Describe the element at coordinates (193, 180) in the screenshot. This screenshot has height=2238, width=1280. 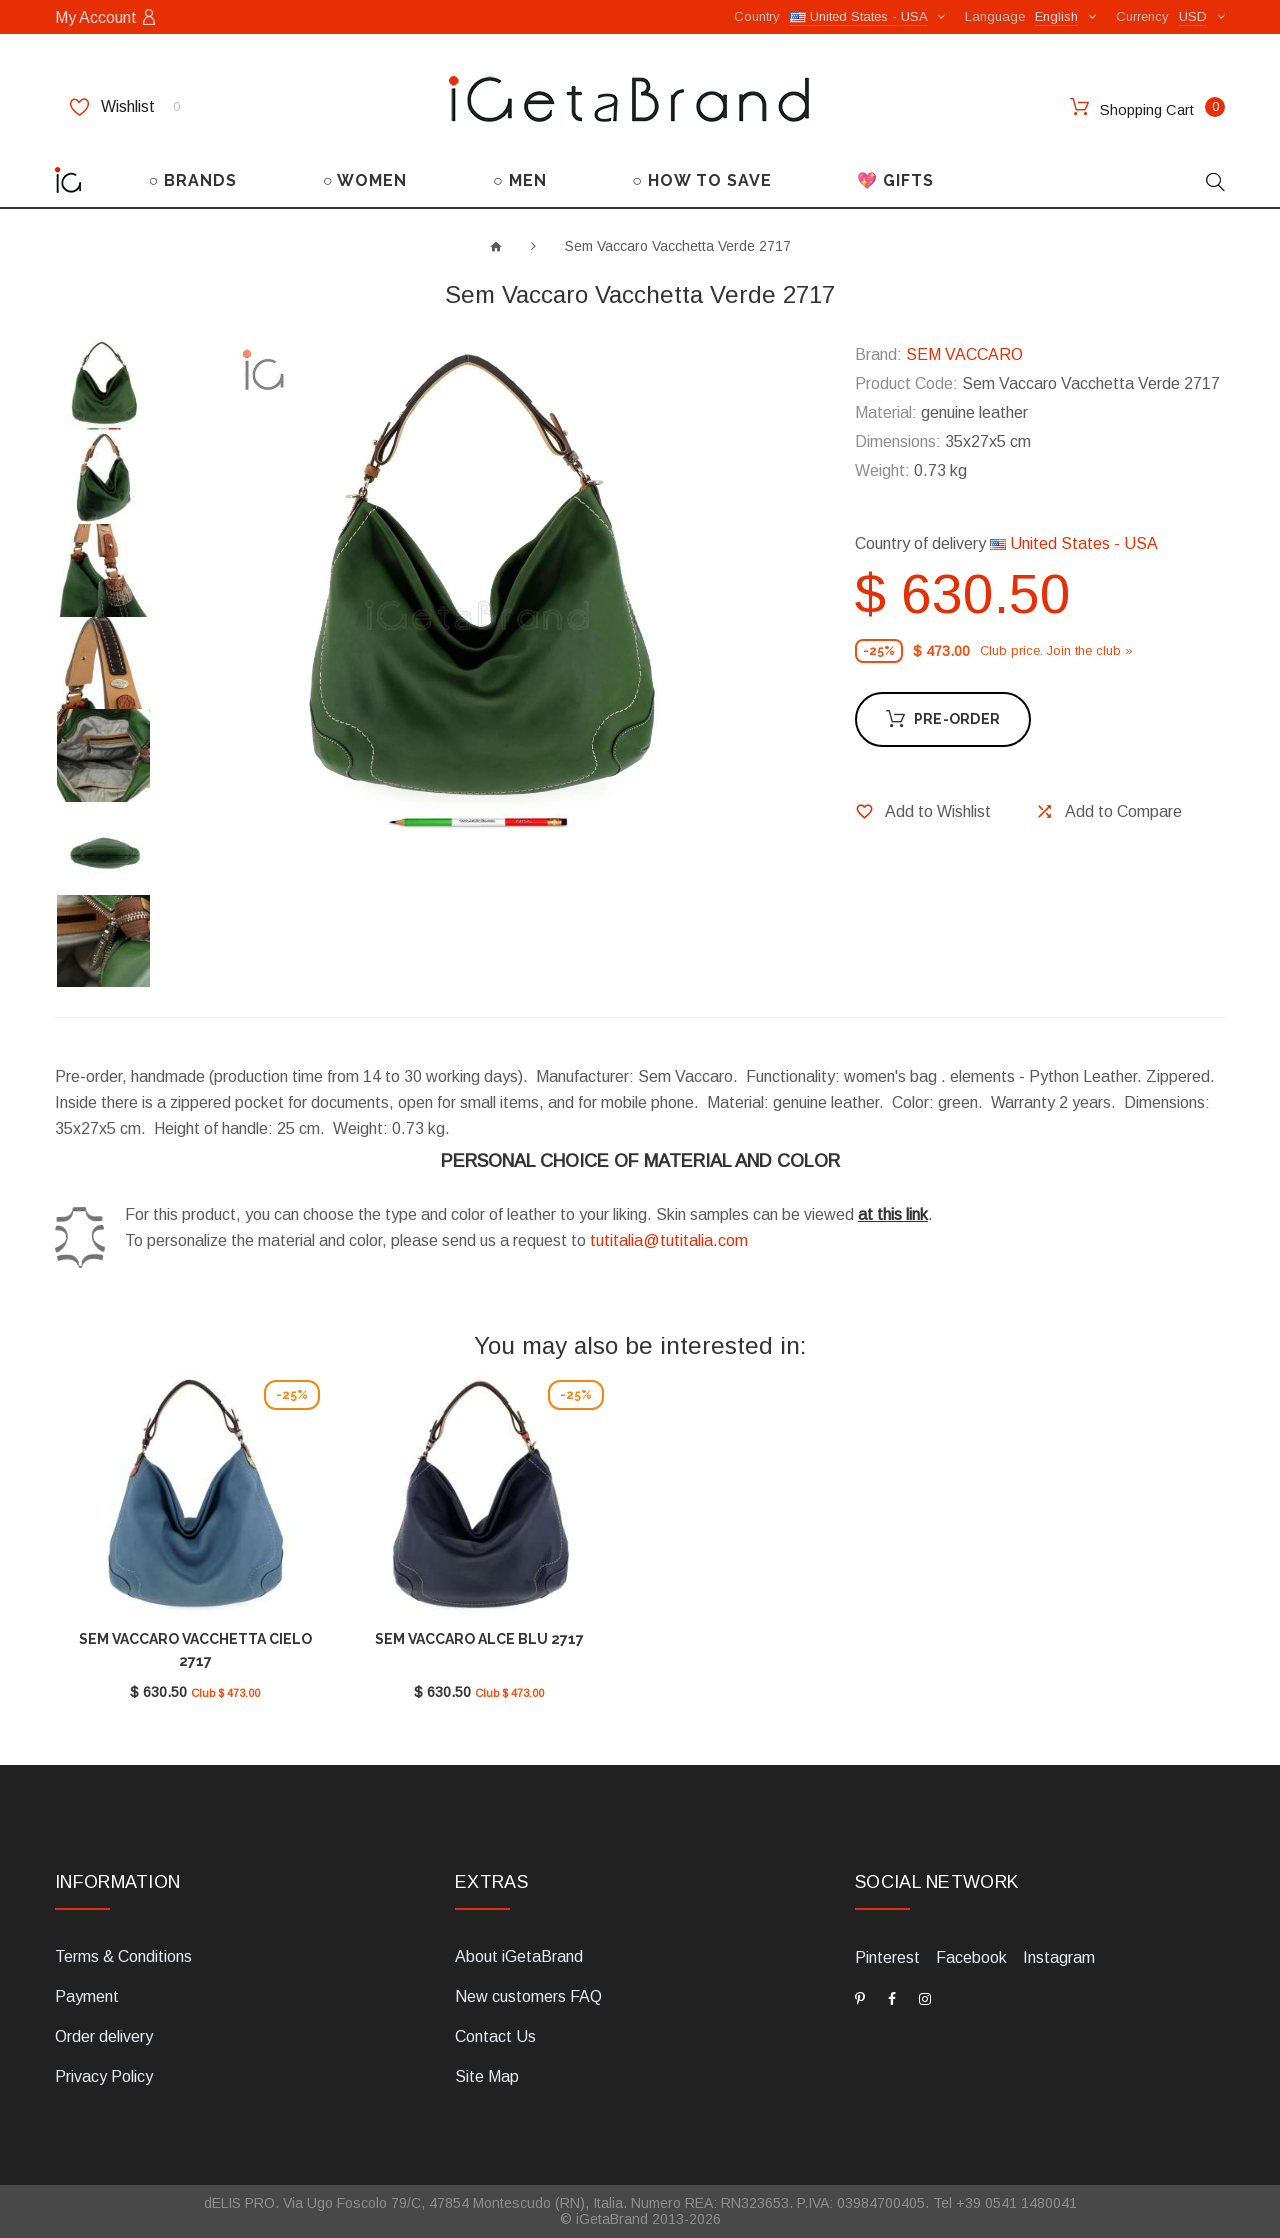
I see `○ BRANDS` at that location.